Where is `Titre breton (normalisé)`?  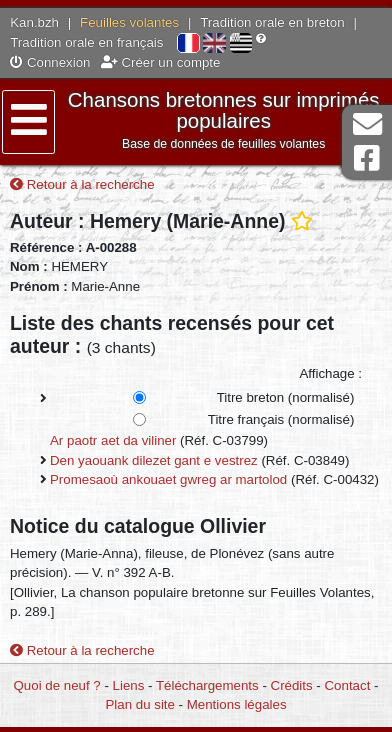 Titre breton (normalisé) is located at coordinates (286, 397).